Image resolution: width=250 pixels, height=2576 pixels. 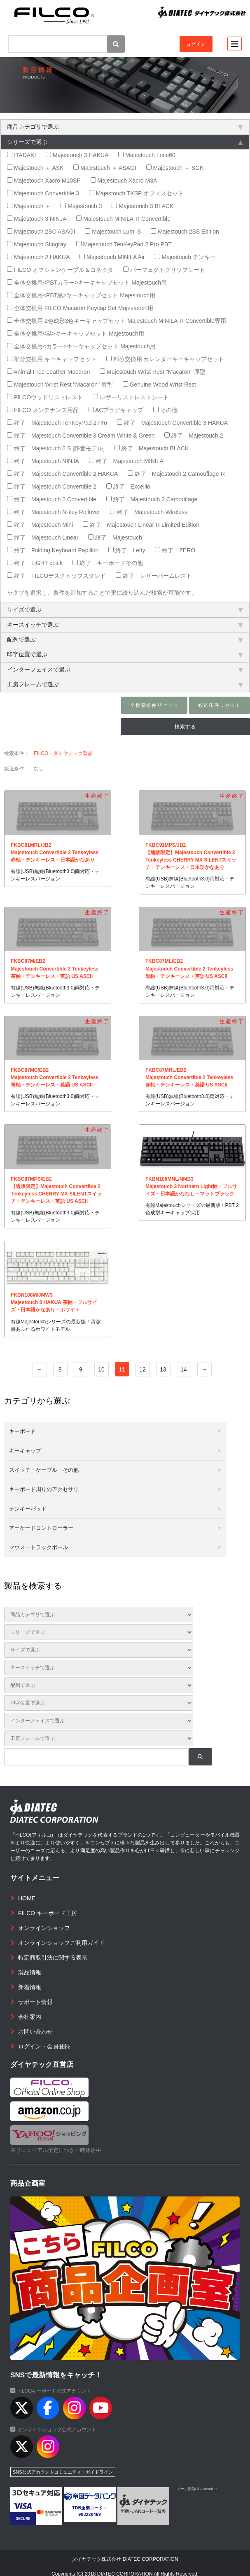 What do you see at coordinates (101, 1369) in the screenshot?
I see `10` at bounding box center [101, 1369].